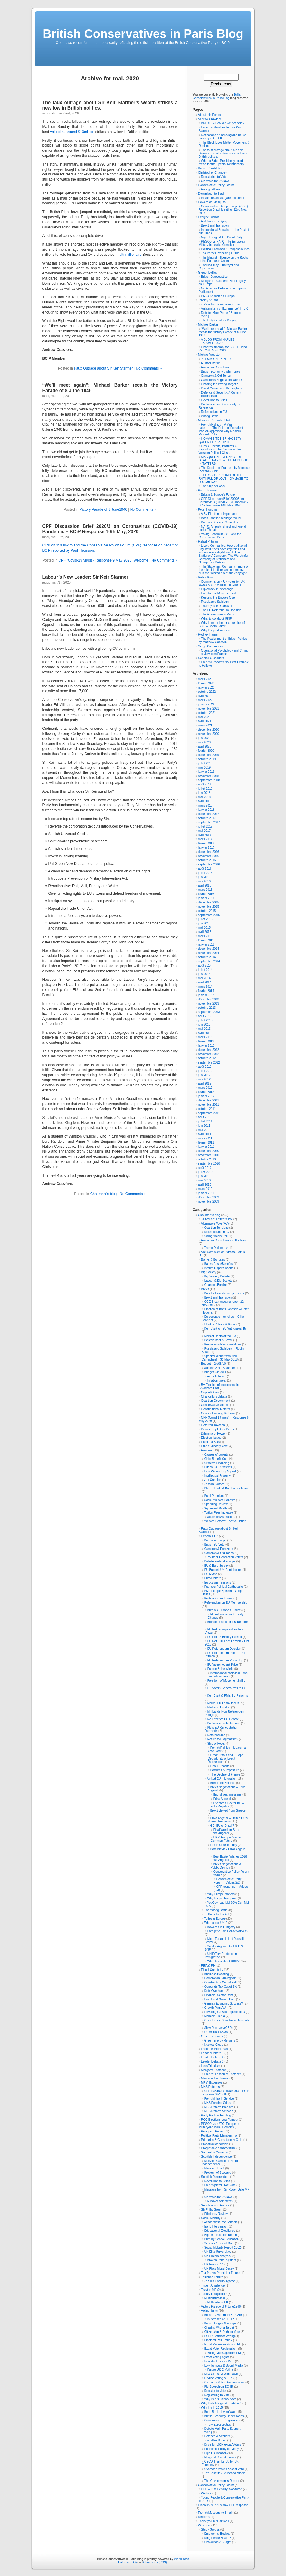 Image resolution: width=286 pixels, height=2576 pixels. What do you see at coordinates (204, 931) in the screenshot?
I see `avril 2015` at bounding box center [204, 931].